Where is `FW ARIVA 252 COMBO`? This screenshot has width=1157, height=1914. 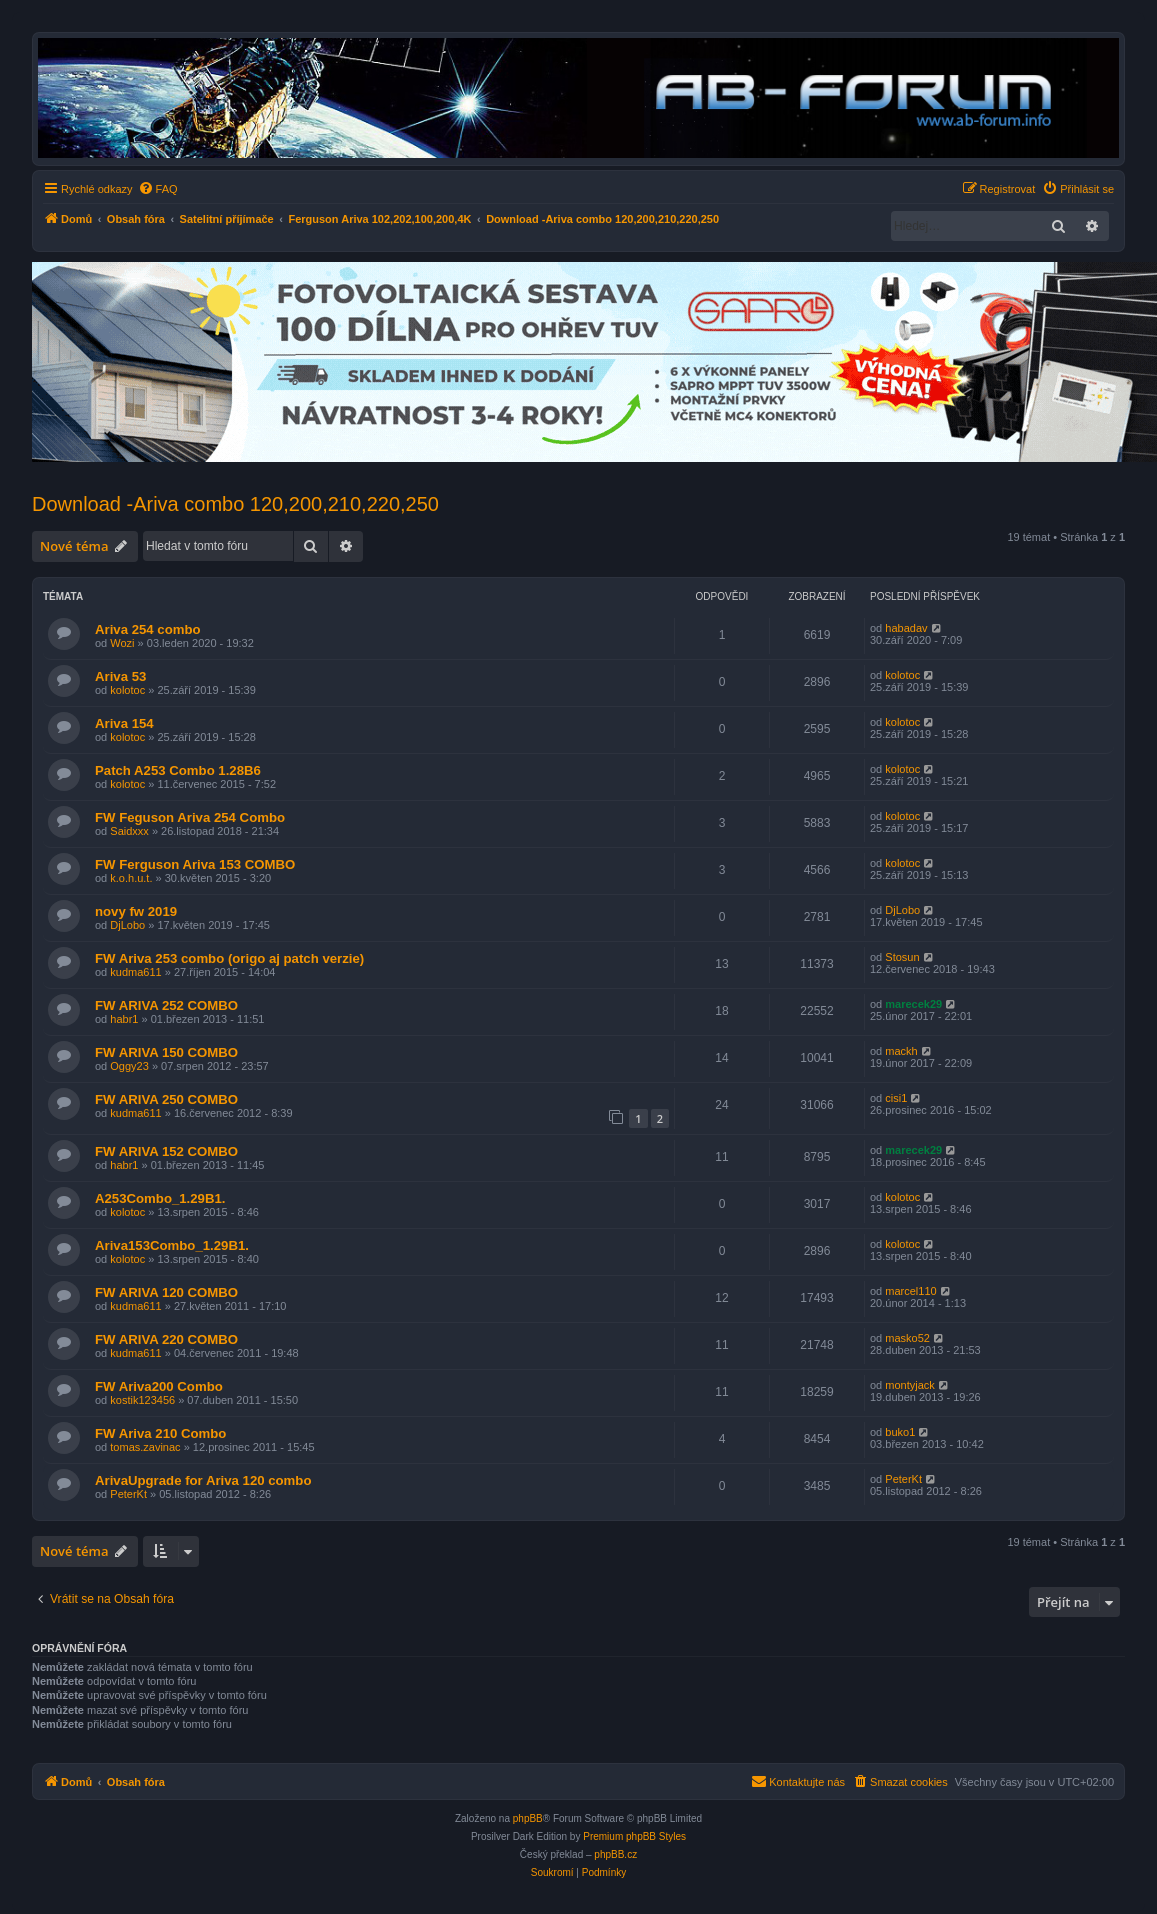
FW ARIVA 252 COMBO is located at coordinates (166, 1005).